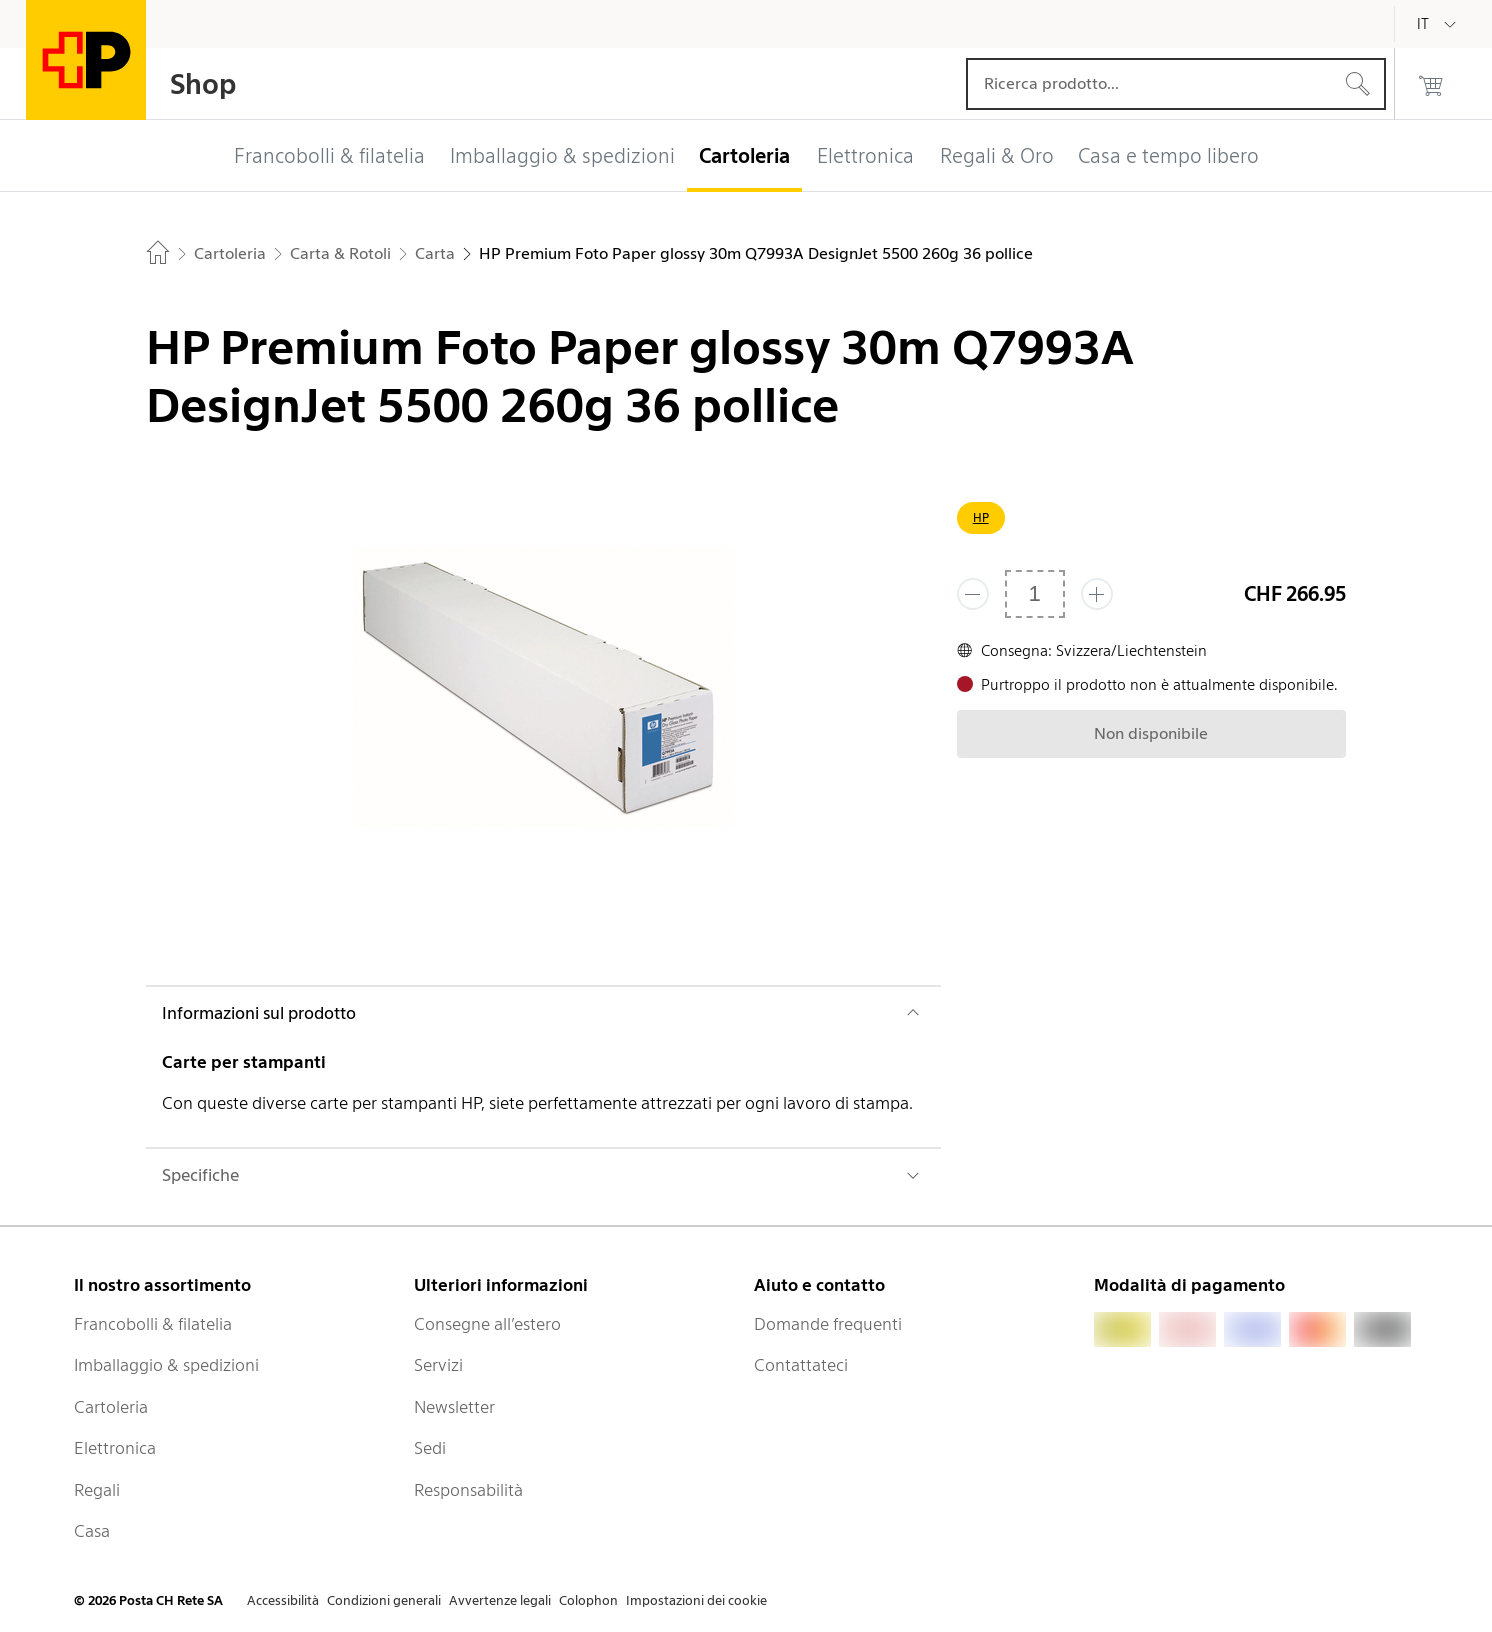  Describe the element at coordinates (384, 1600) in the screenshot. I see `Condizioni generali` at that location.